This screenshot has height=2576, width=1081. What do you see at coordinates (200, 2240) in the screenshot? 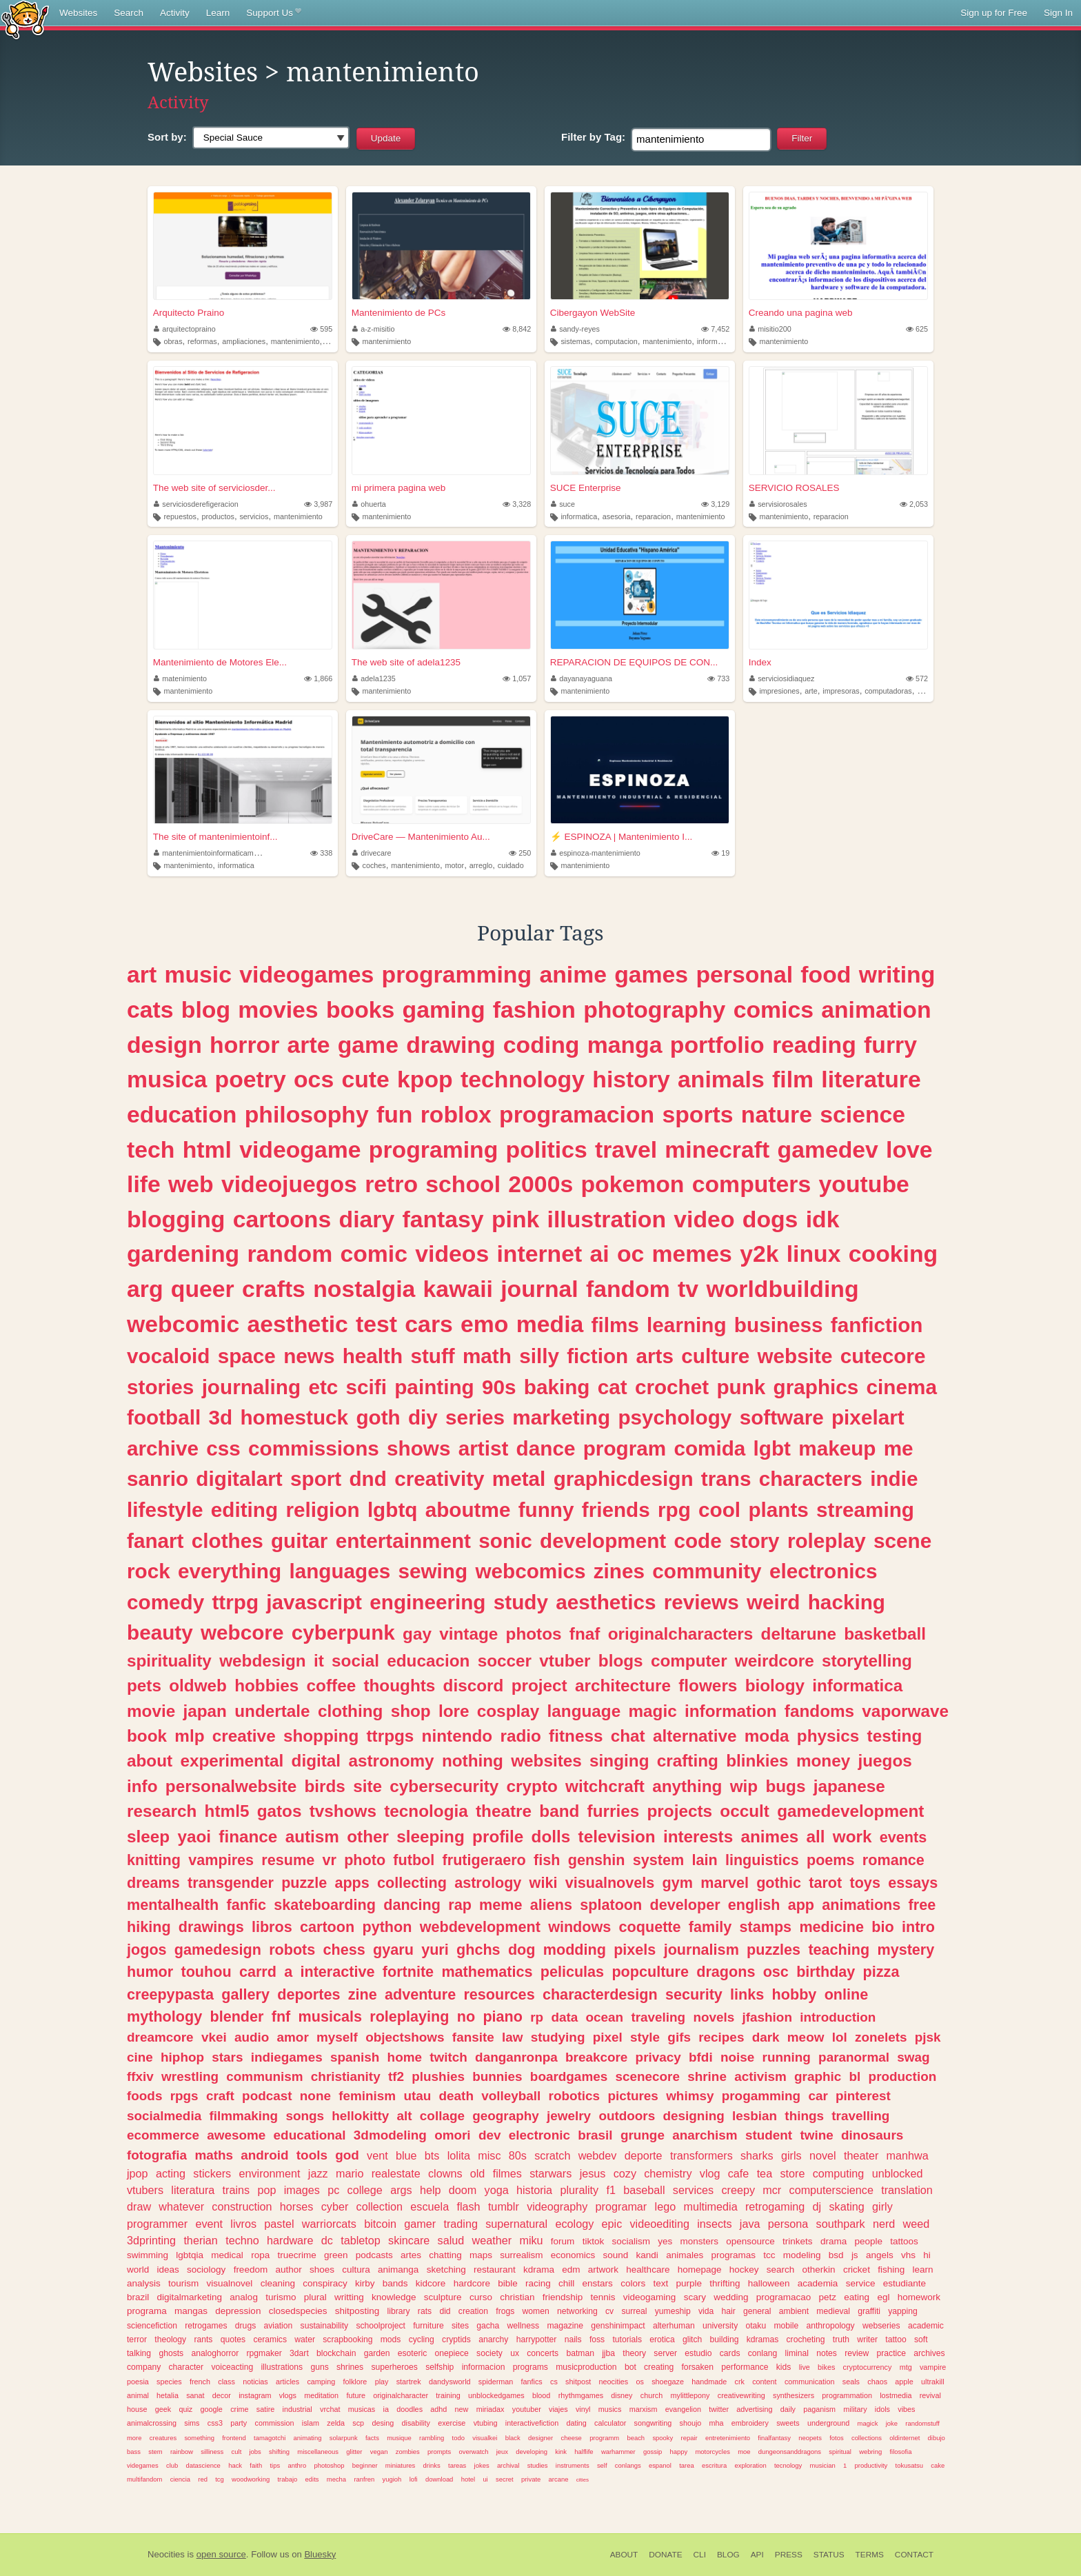
I see `therian` at bounding box center [200, 2240].